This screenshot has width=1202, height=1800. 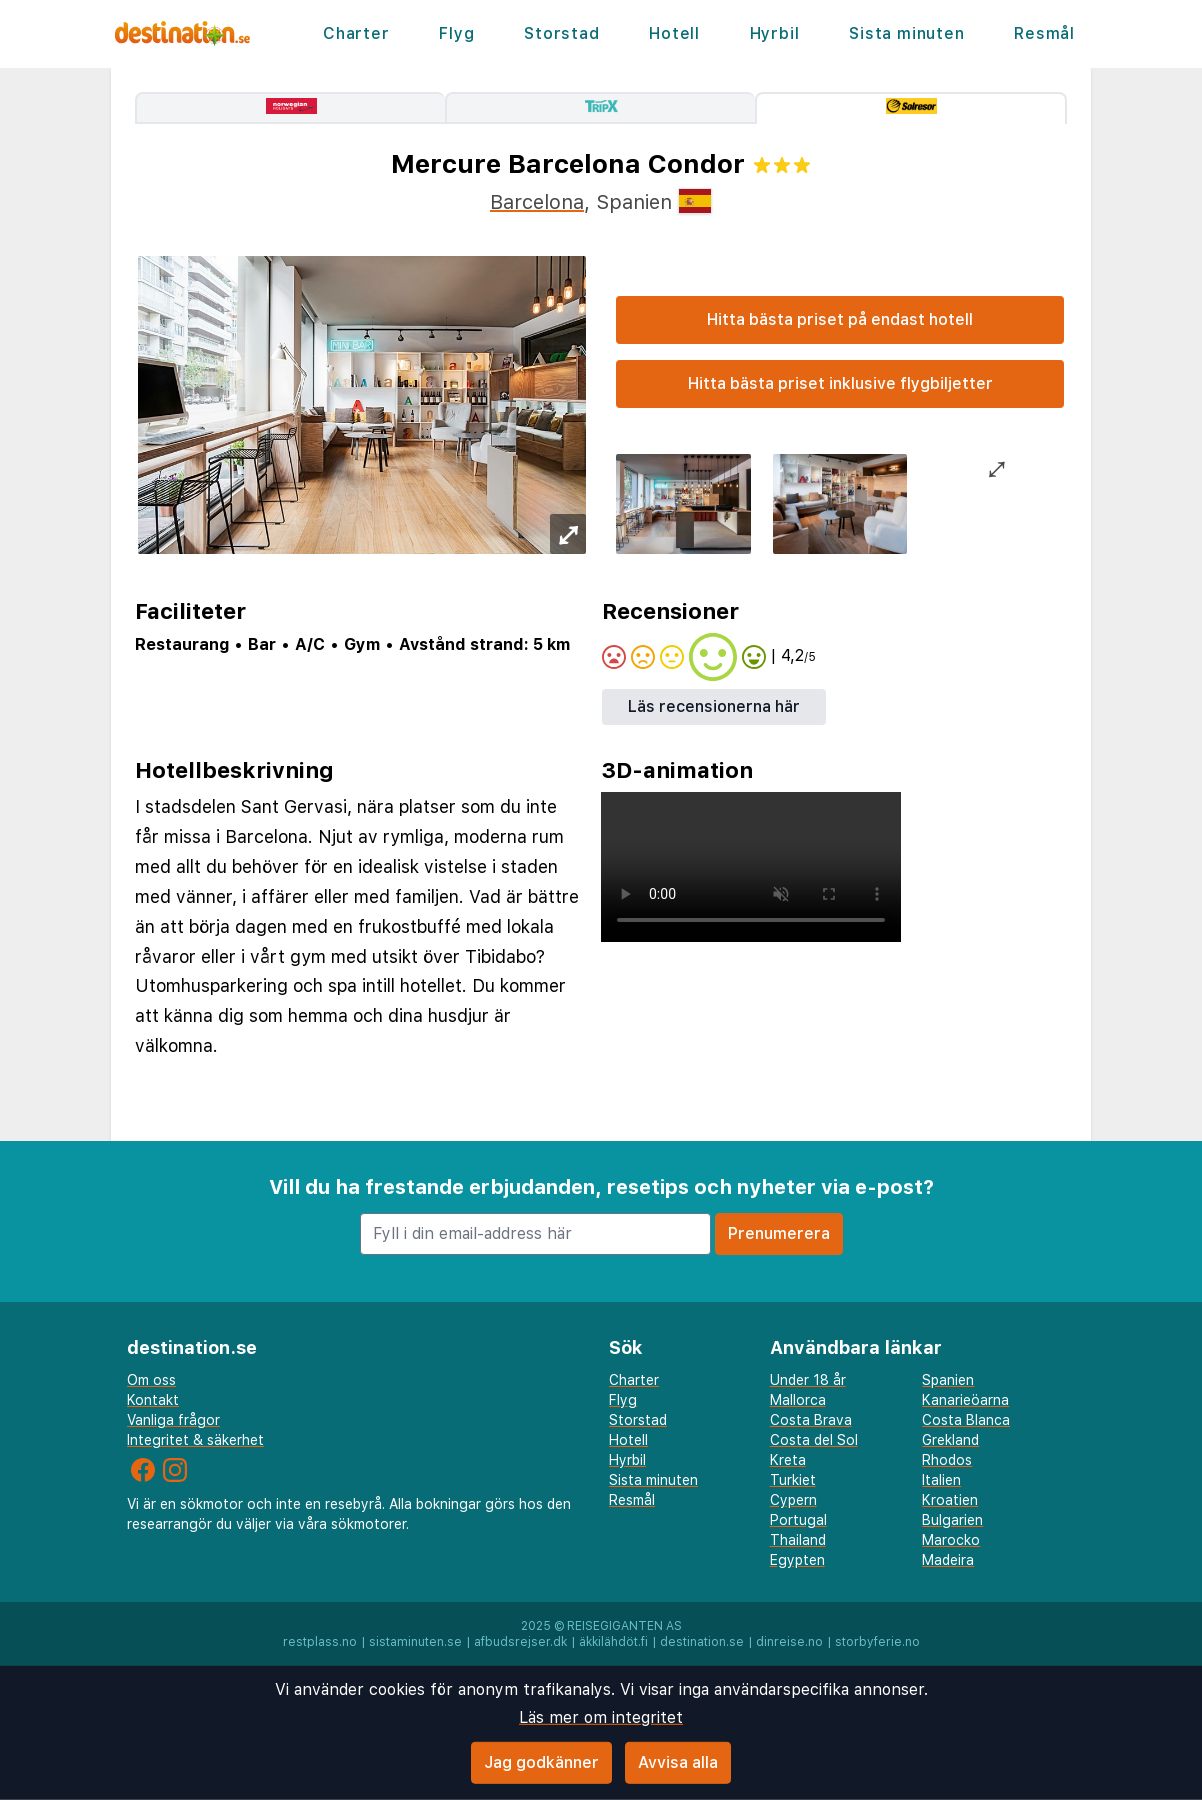 I want to click on Hotell, so click(x=674, y=33).